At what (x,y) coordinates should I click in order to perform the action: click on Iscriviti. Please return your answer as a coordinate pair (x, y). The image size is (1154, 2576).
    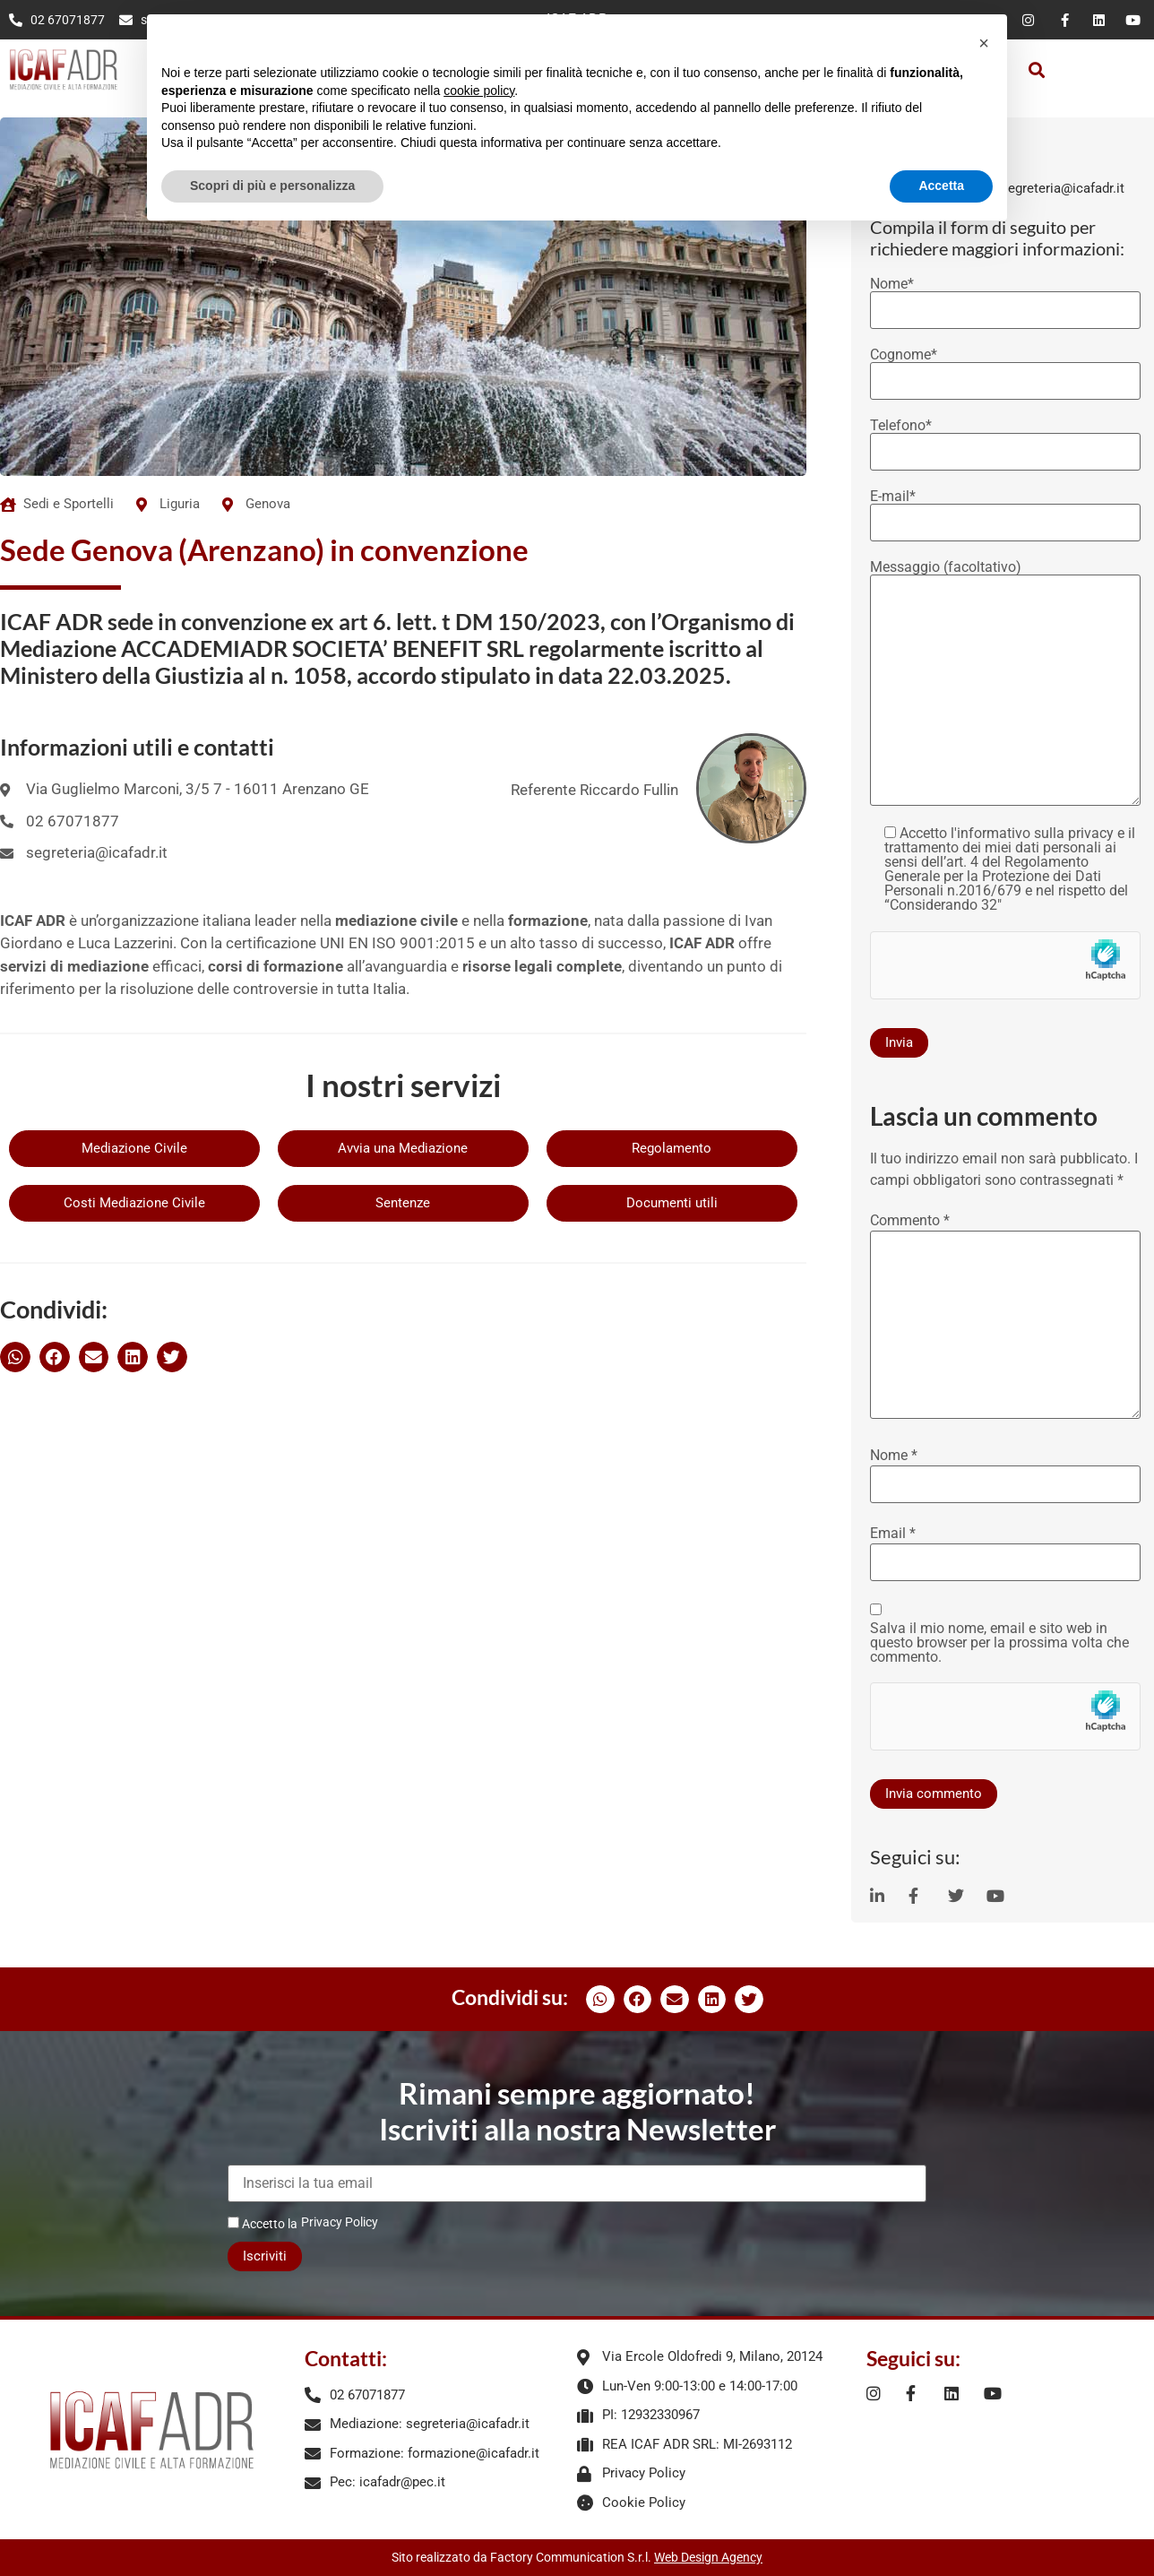
    Looking at the image, I should click on (265, 2256).